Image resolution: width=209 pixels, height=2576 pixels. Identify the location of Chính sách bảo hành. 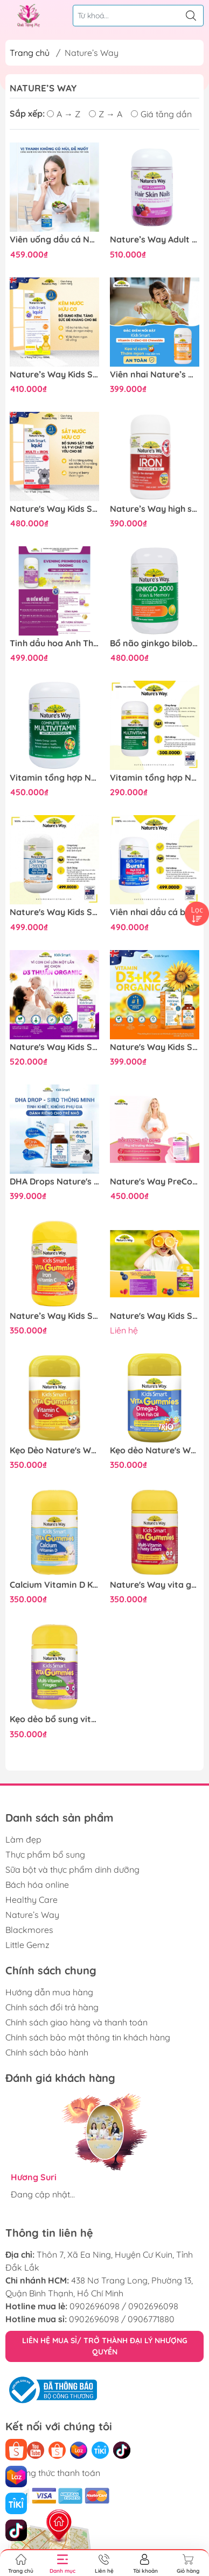
(46, 2052).